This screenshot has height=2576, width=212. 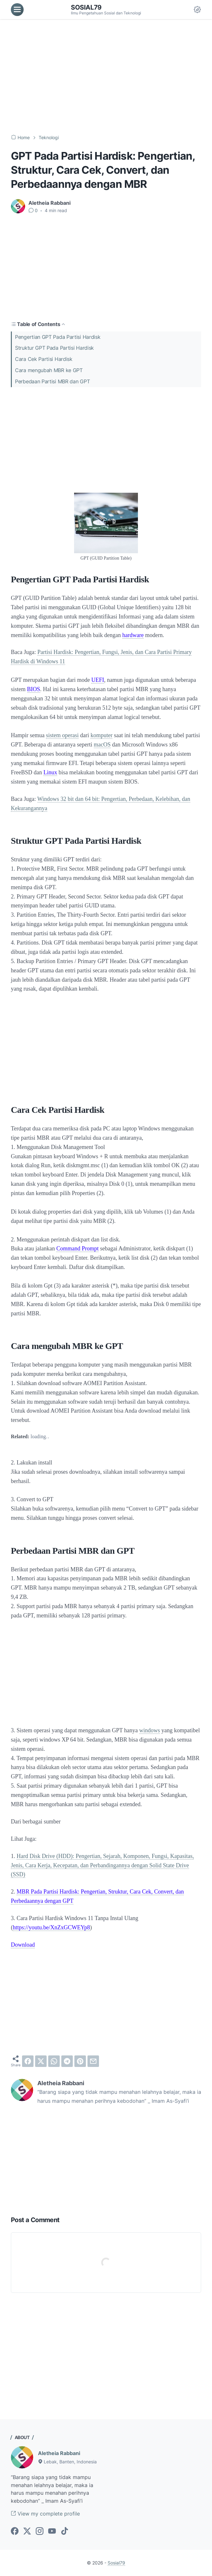 What do you see at coordinates (101, 735) in the screenshot?
I see `komputer` at bounding box center [101, 735].